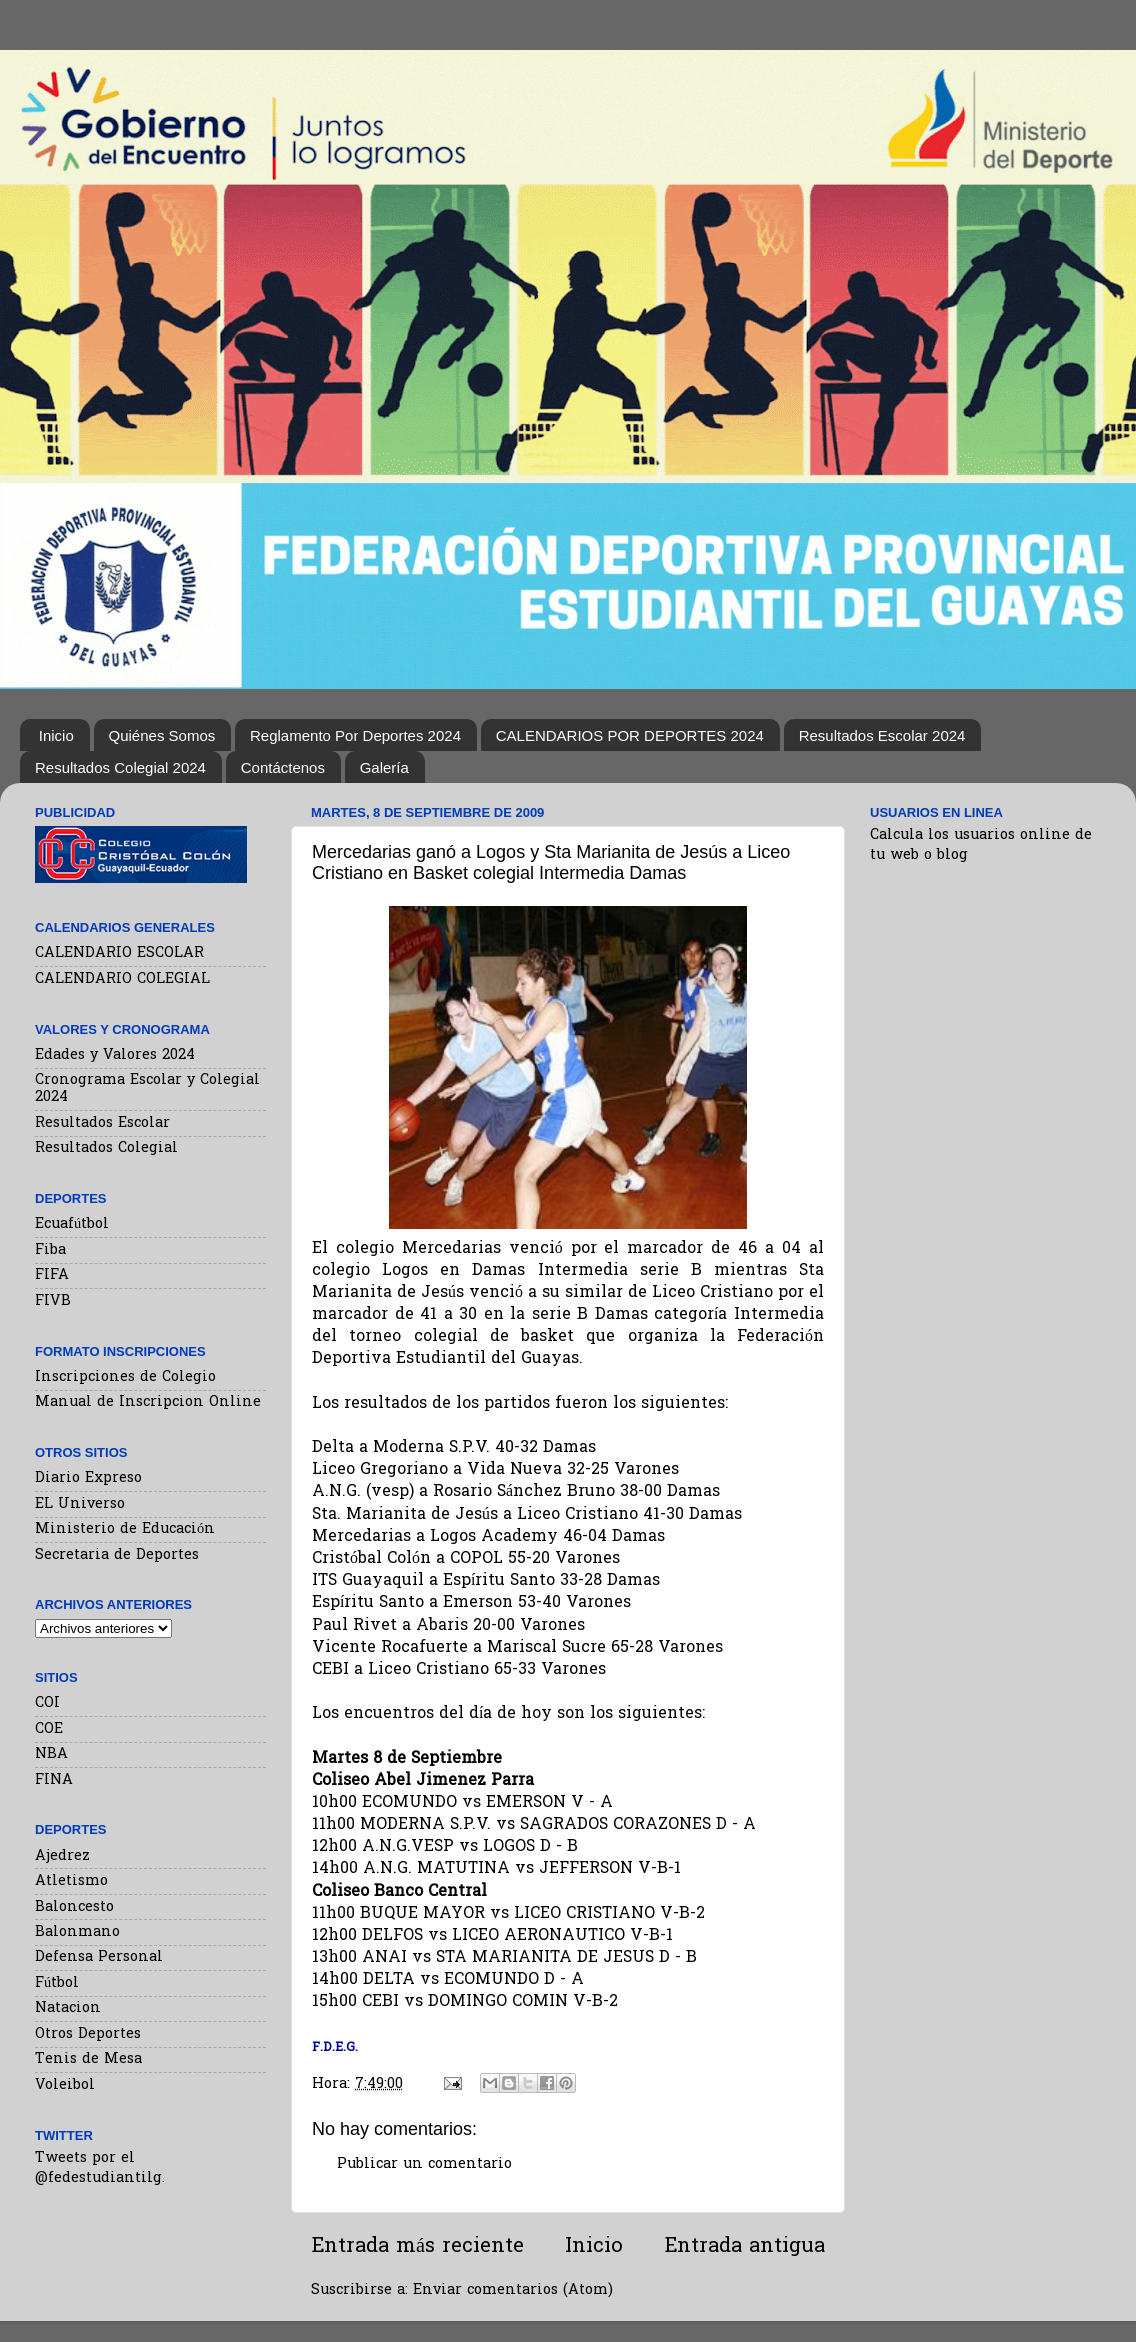 The width and height of the screenshot is (1136, 2342). I want to click on Balonmano, so click(77, 1932).